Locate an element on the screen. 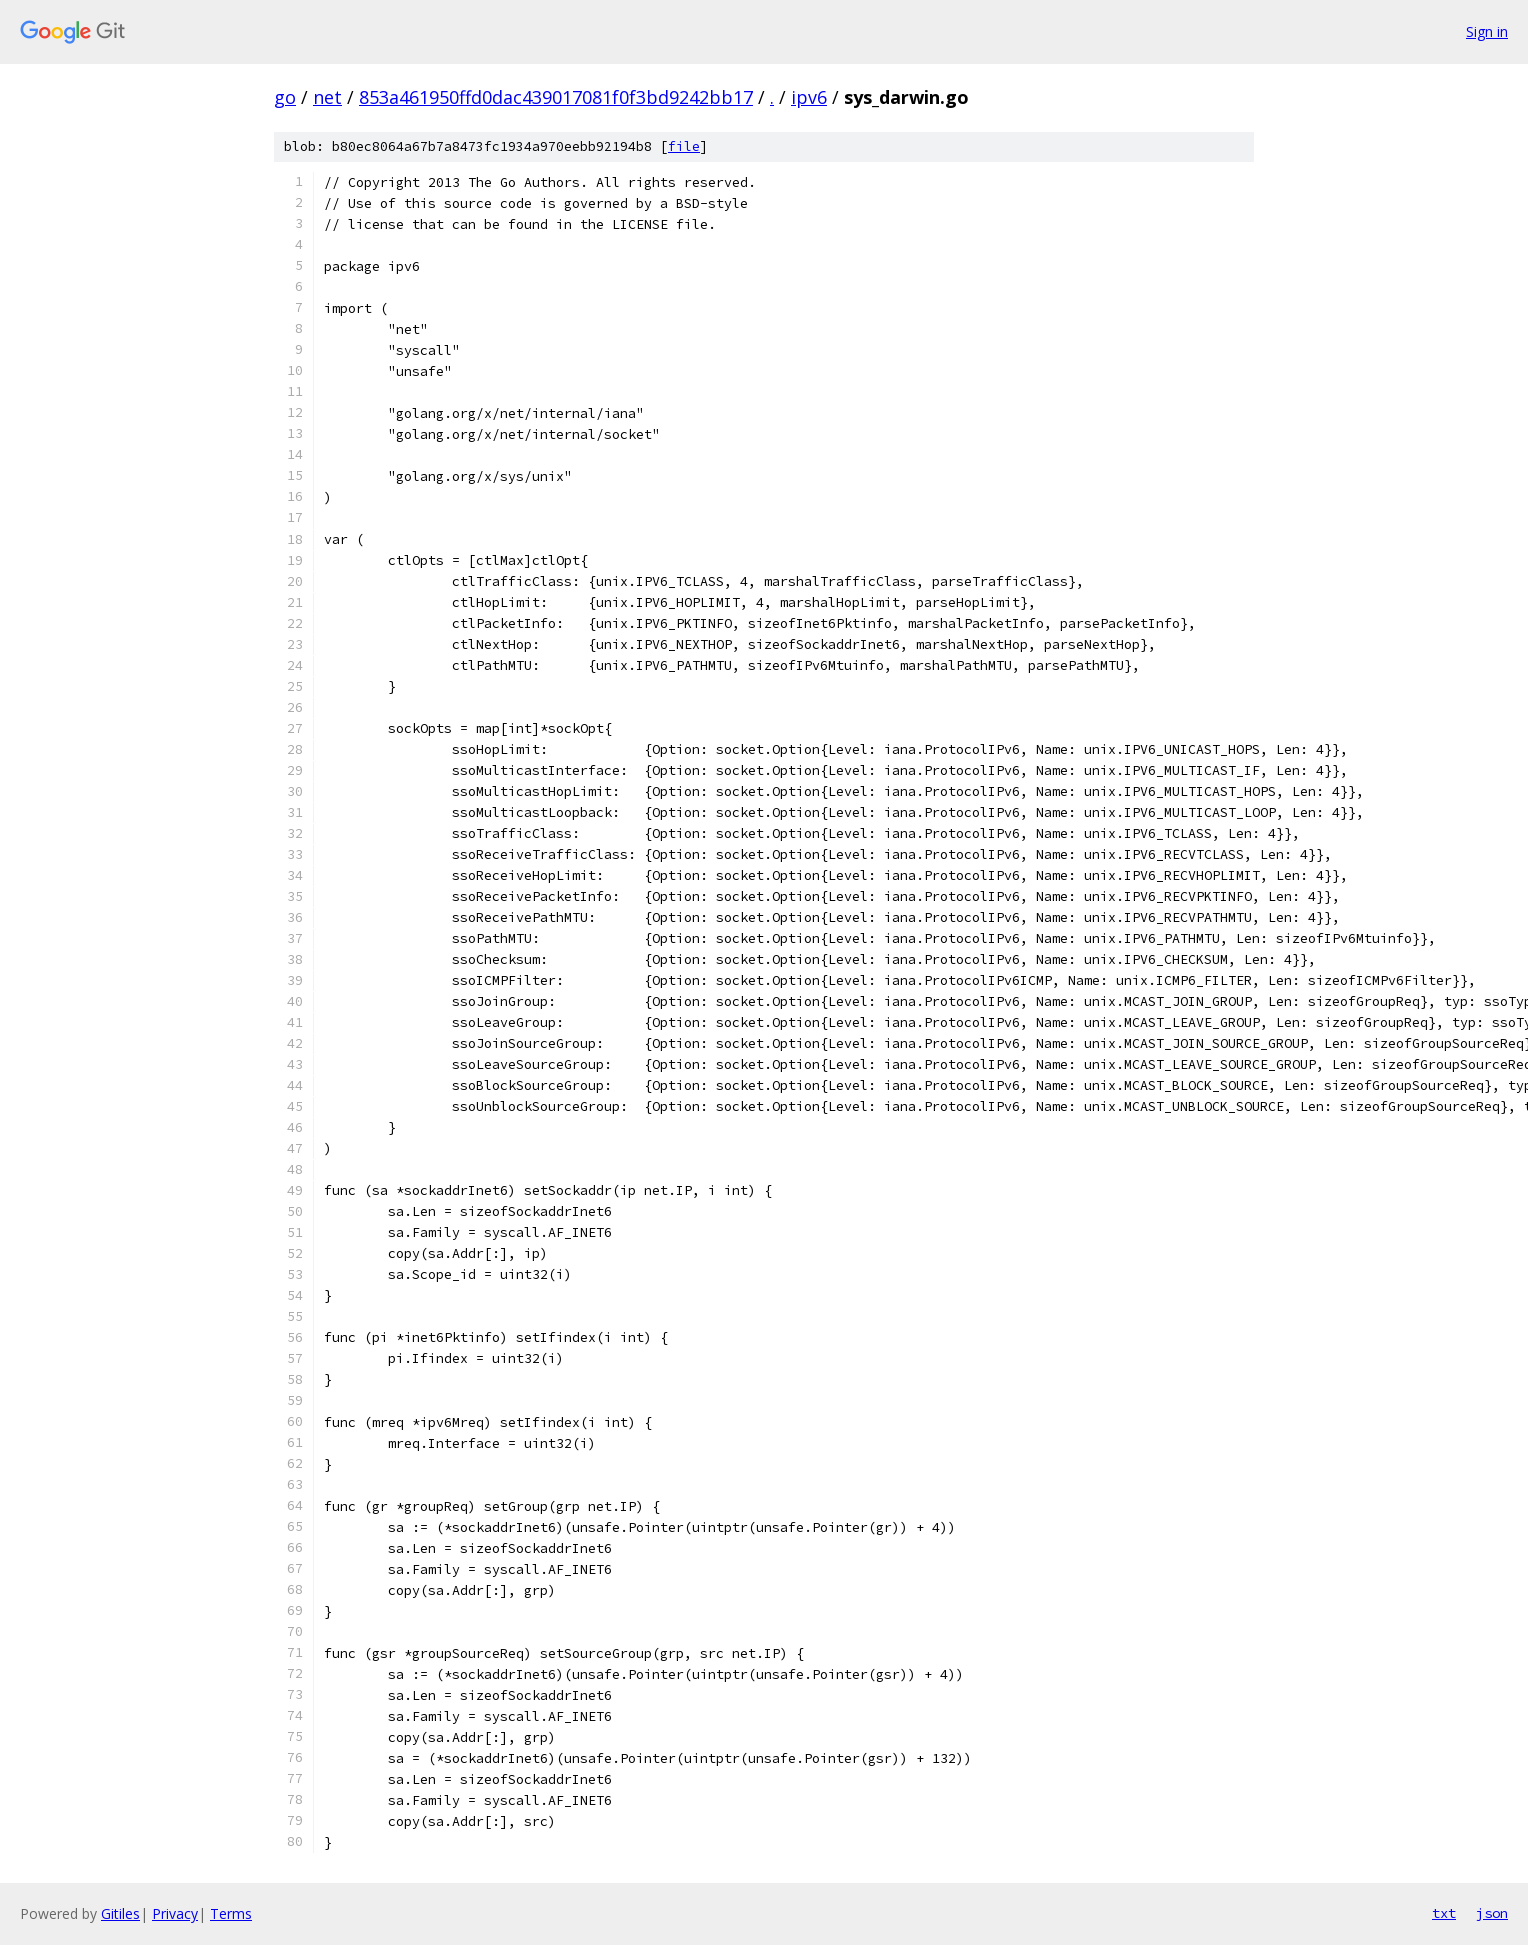 The height and width of the screenshot is (1945, 1528). Gitiles is located at coordinates (120, 1913).